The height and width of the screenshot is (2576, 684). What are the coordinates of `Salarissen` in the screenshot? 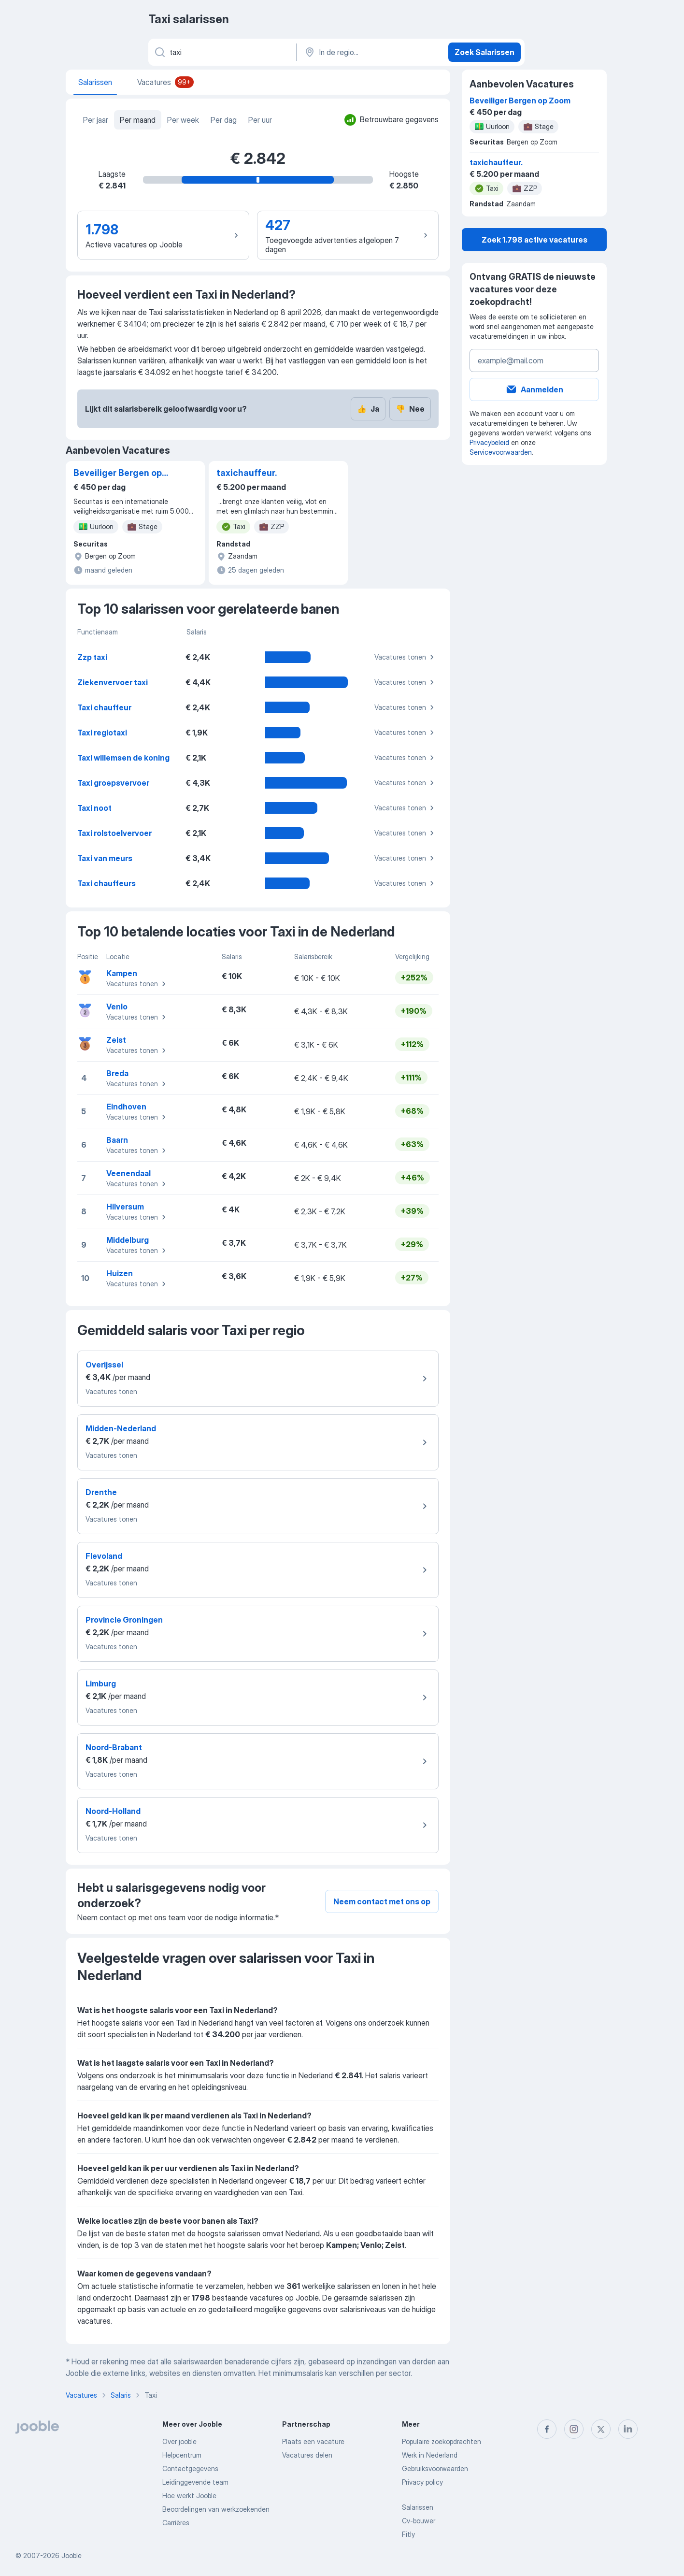 It's located at (417, 2507).